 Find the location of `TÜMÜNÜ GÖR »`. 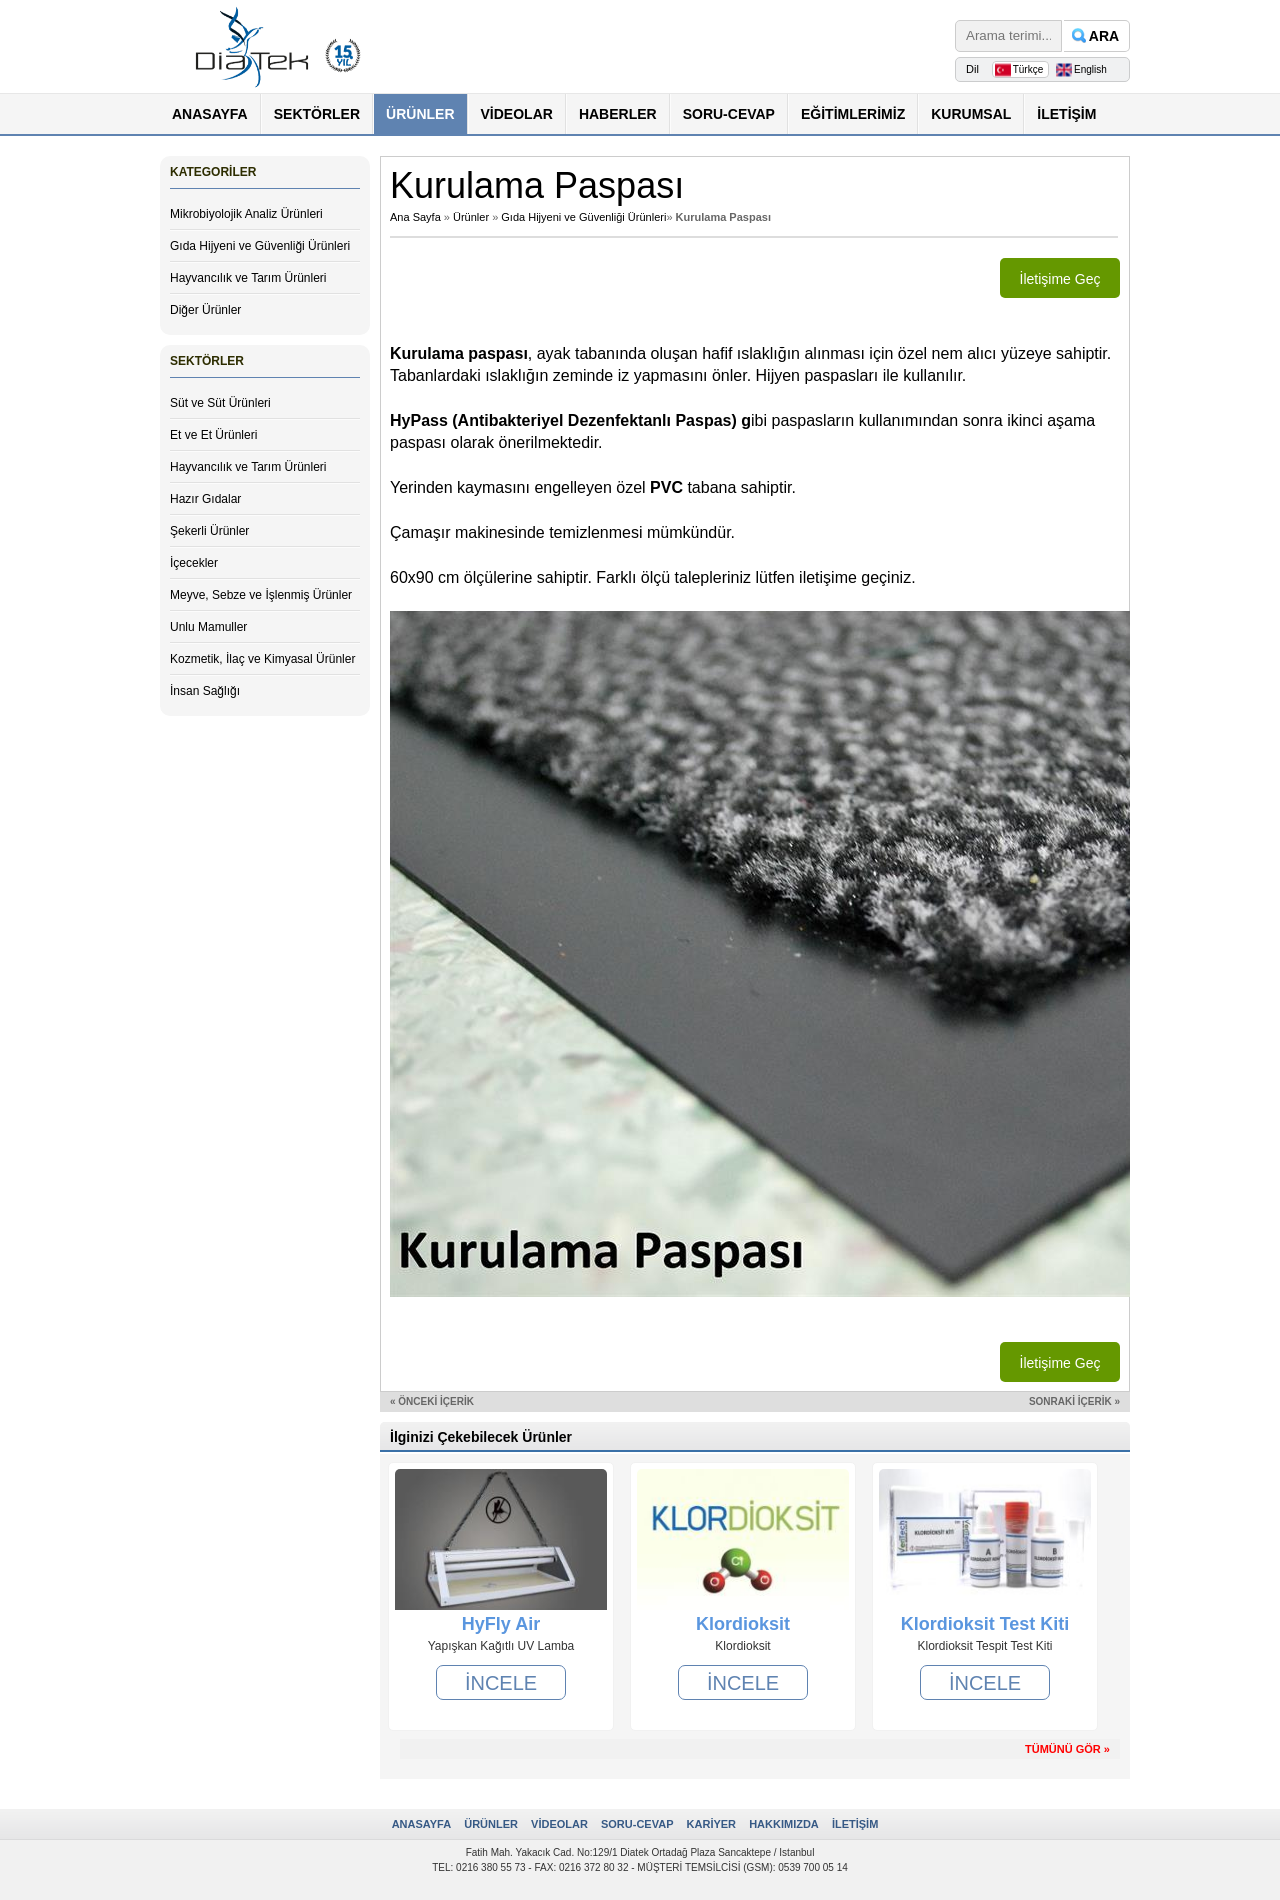

TÜMÜNÜ GÖR » is located at coordinates (1067, 1749).